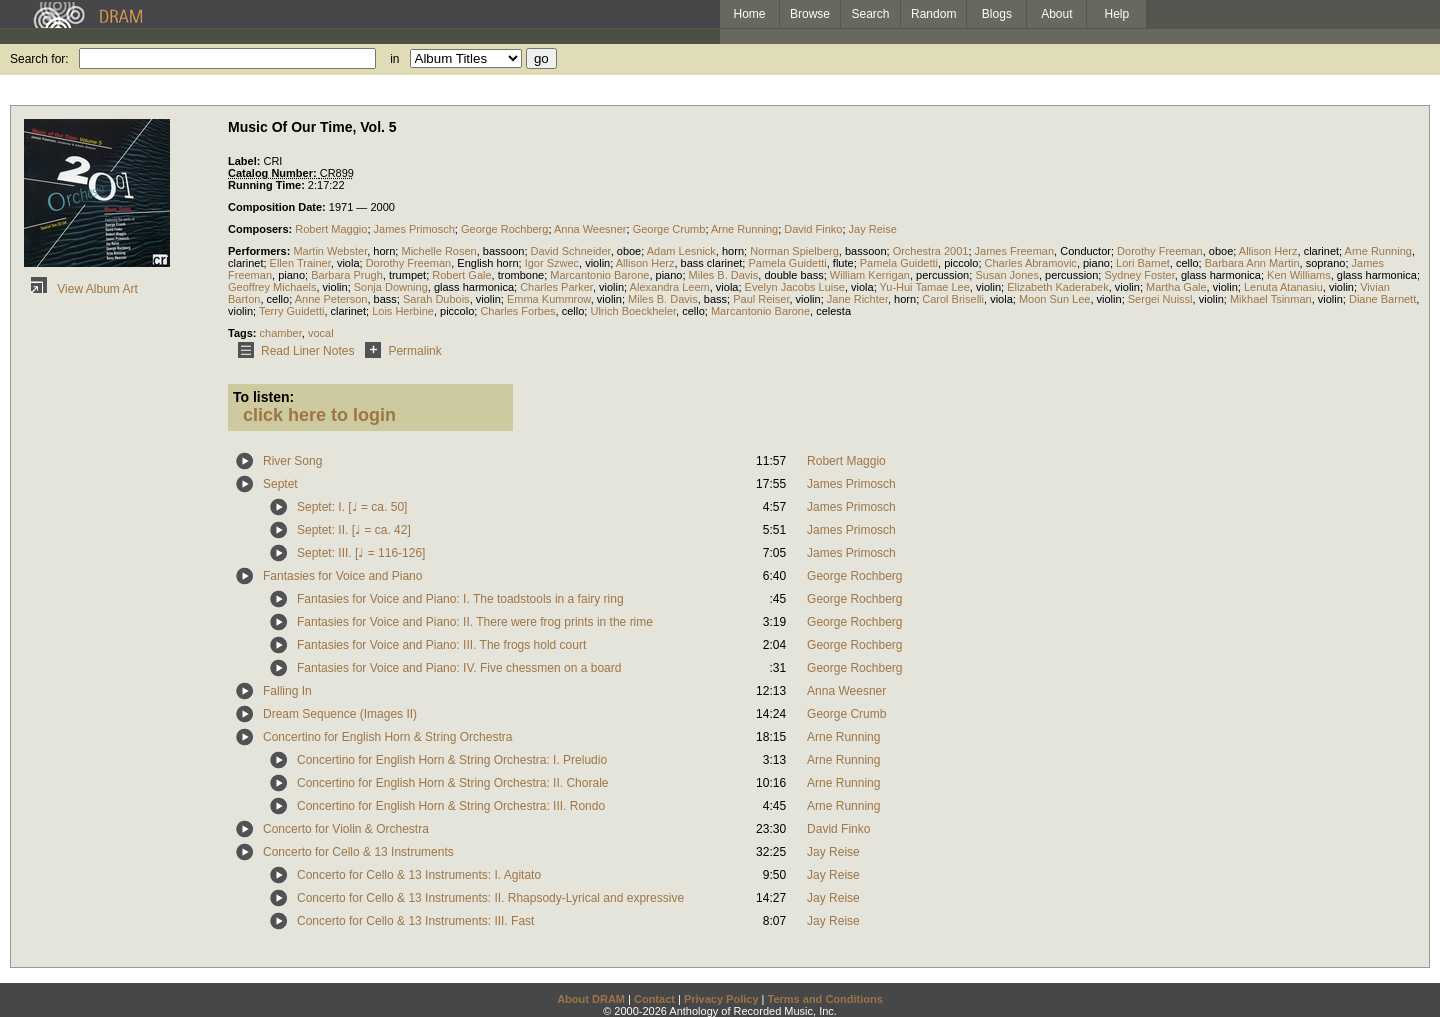 The width and height of the screenshot is (1440, 1017). Describe the element at coordinates (571, 251) in the screenshot. I see `David Schneider` at that location.